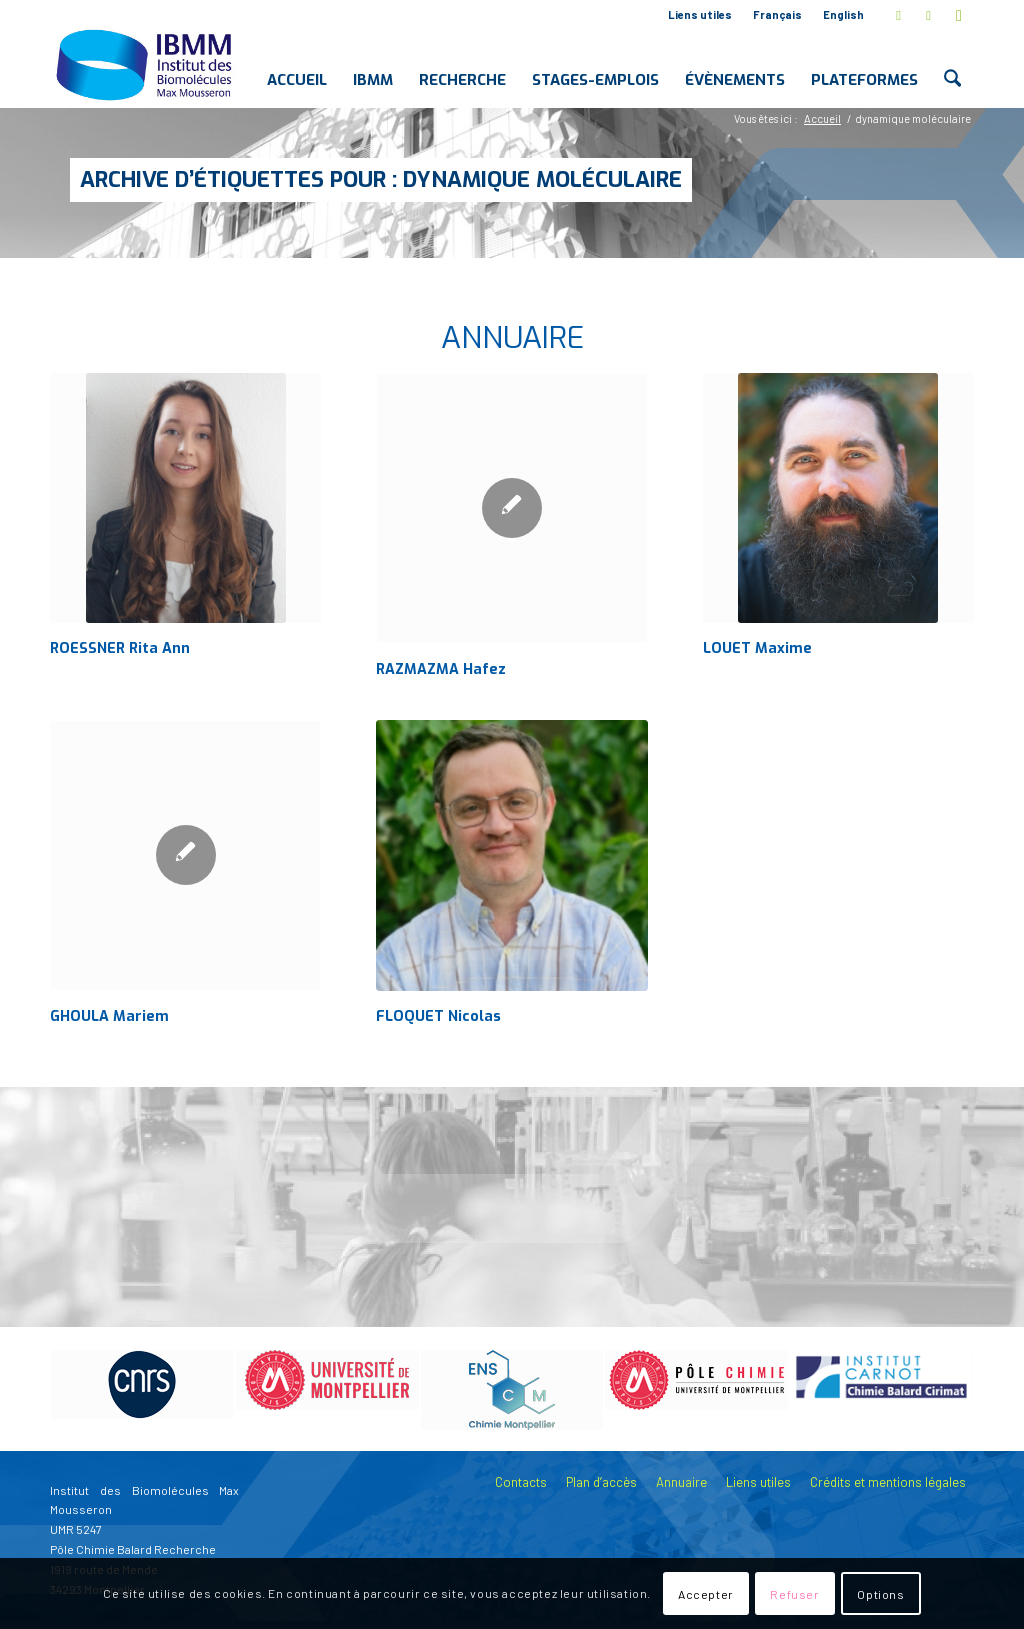 The height and width of the screenshot is (1629, 1024). Describe the element at coordinates (441, 669) in the screenshot. I see `RAZMAZMA Hafez` at that location.